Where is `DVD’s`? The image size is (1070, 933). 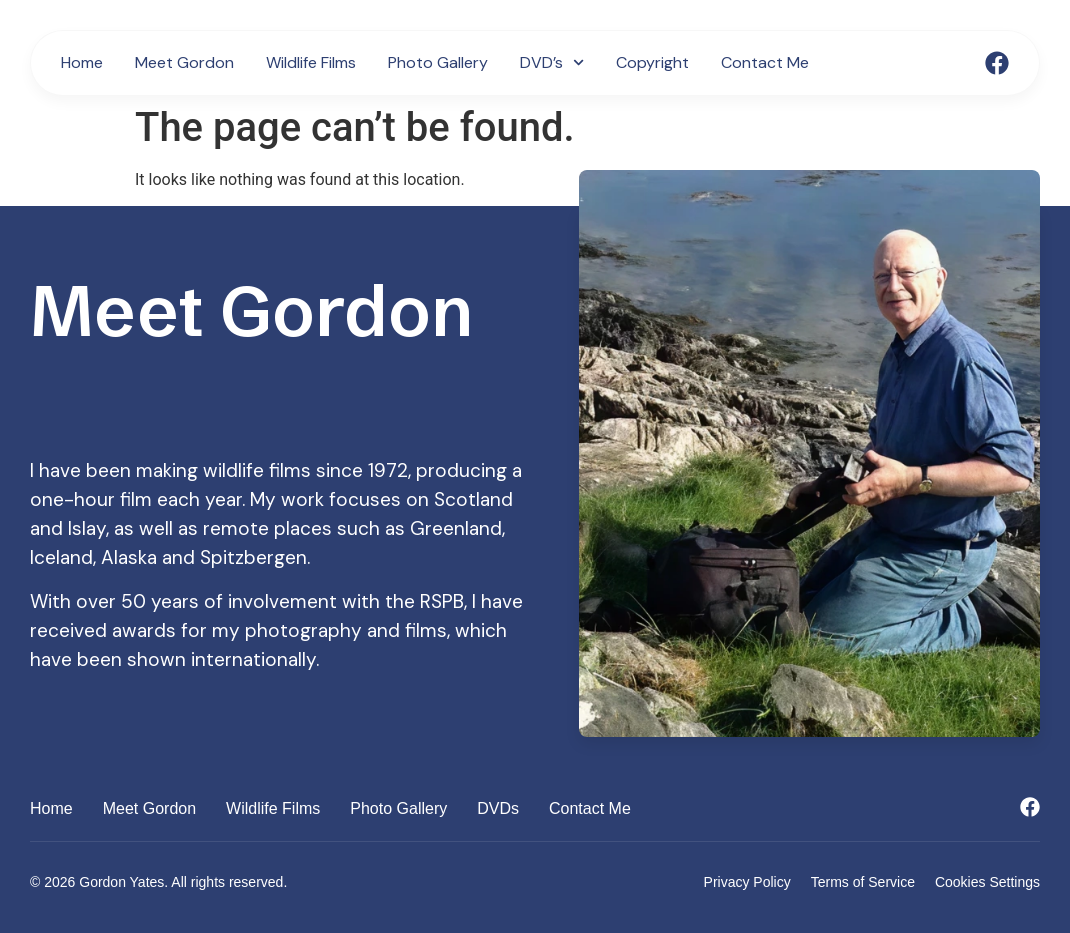 DVD’s is located at coordinates (552, 63).